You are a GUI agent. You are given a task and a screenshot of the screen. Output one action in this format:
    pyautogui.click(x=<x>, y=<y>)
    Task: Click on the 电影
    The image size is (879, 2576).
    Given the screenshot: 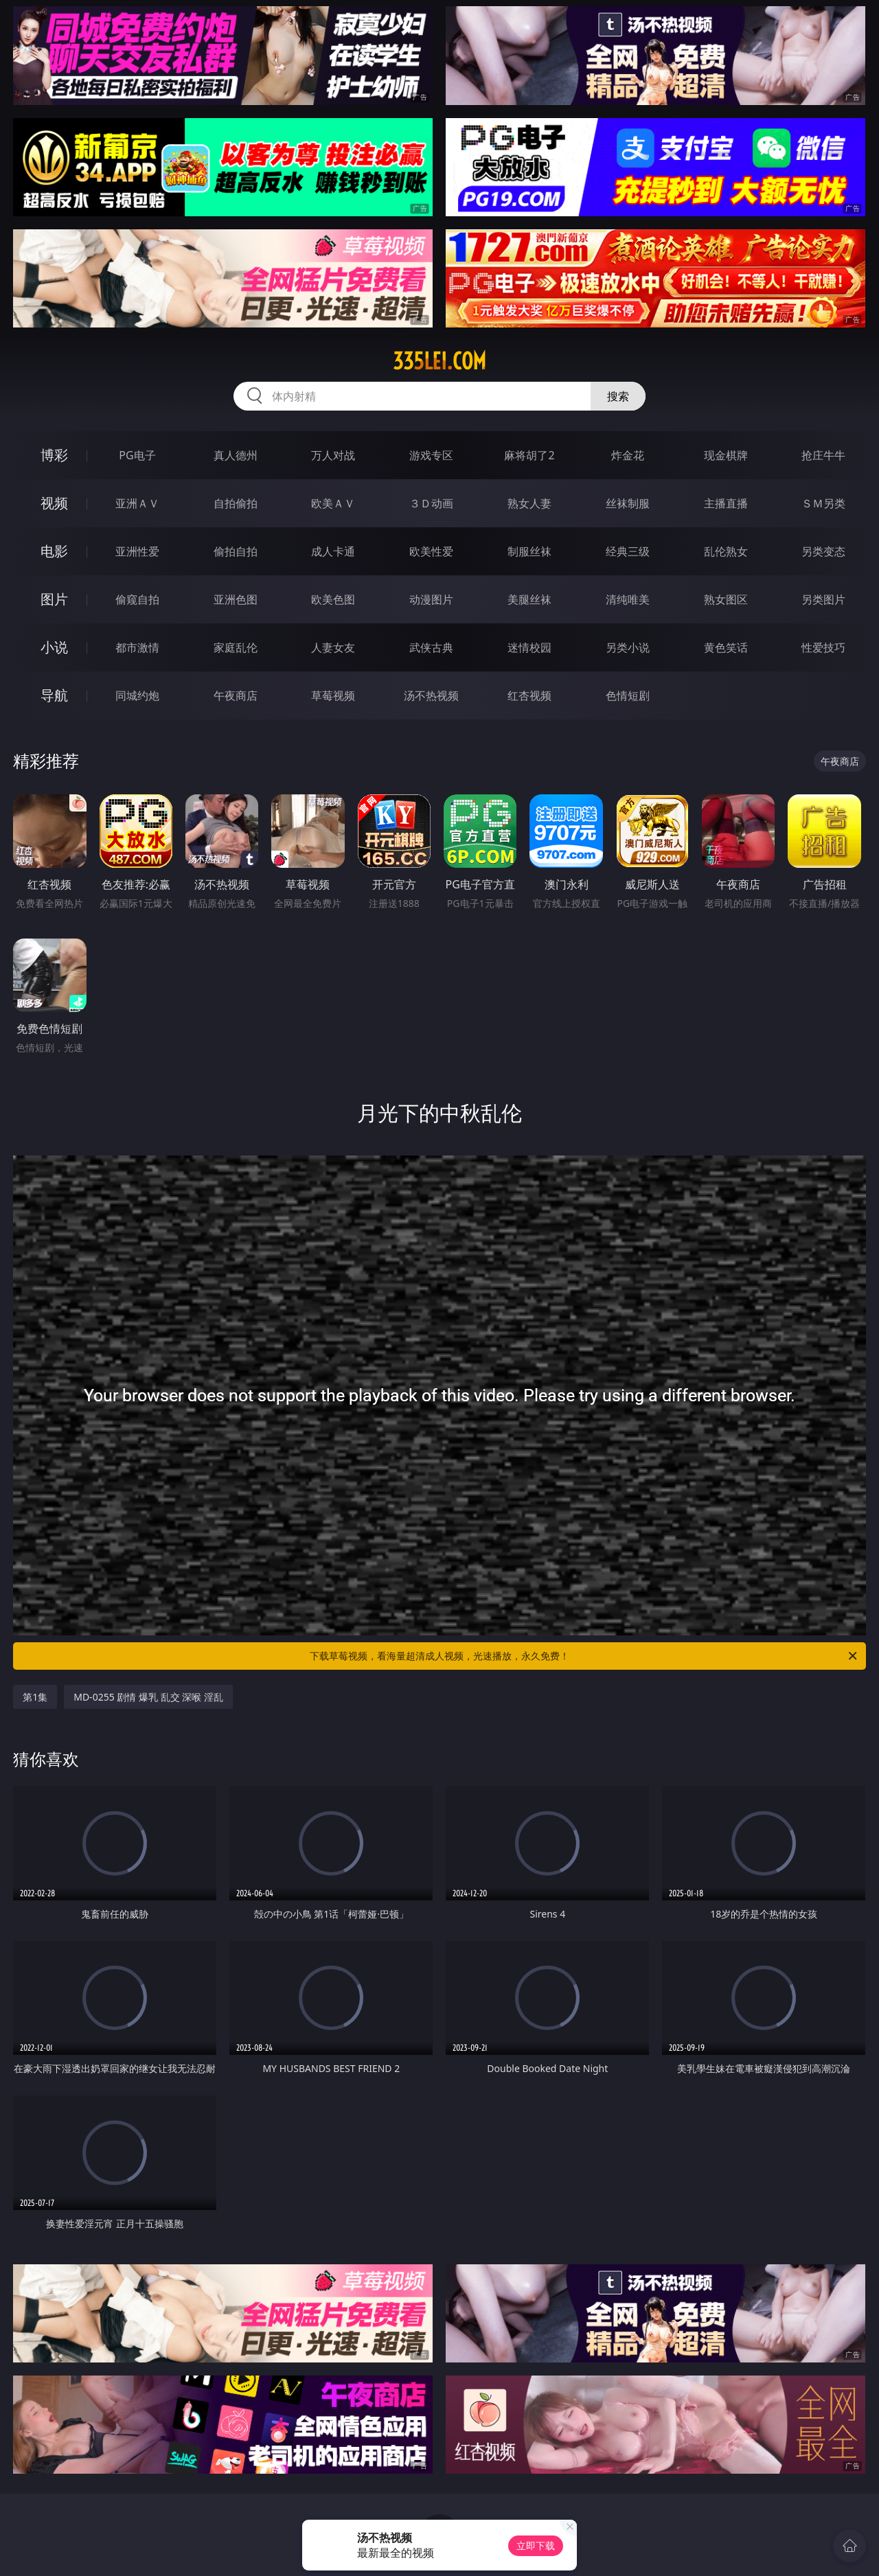 What is the action you would take?
    pyautogui.click(x=54, y=551)
    